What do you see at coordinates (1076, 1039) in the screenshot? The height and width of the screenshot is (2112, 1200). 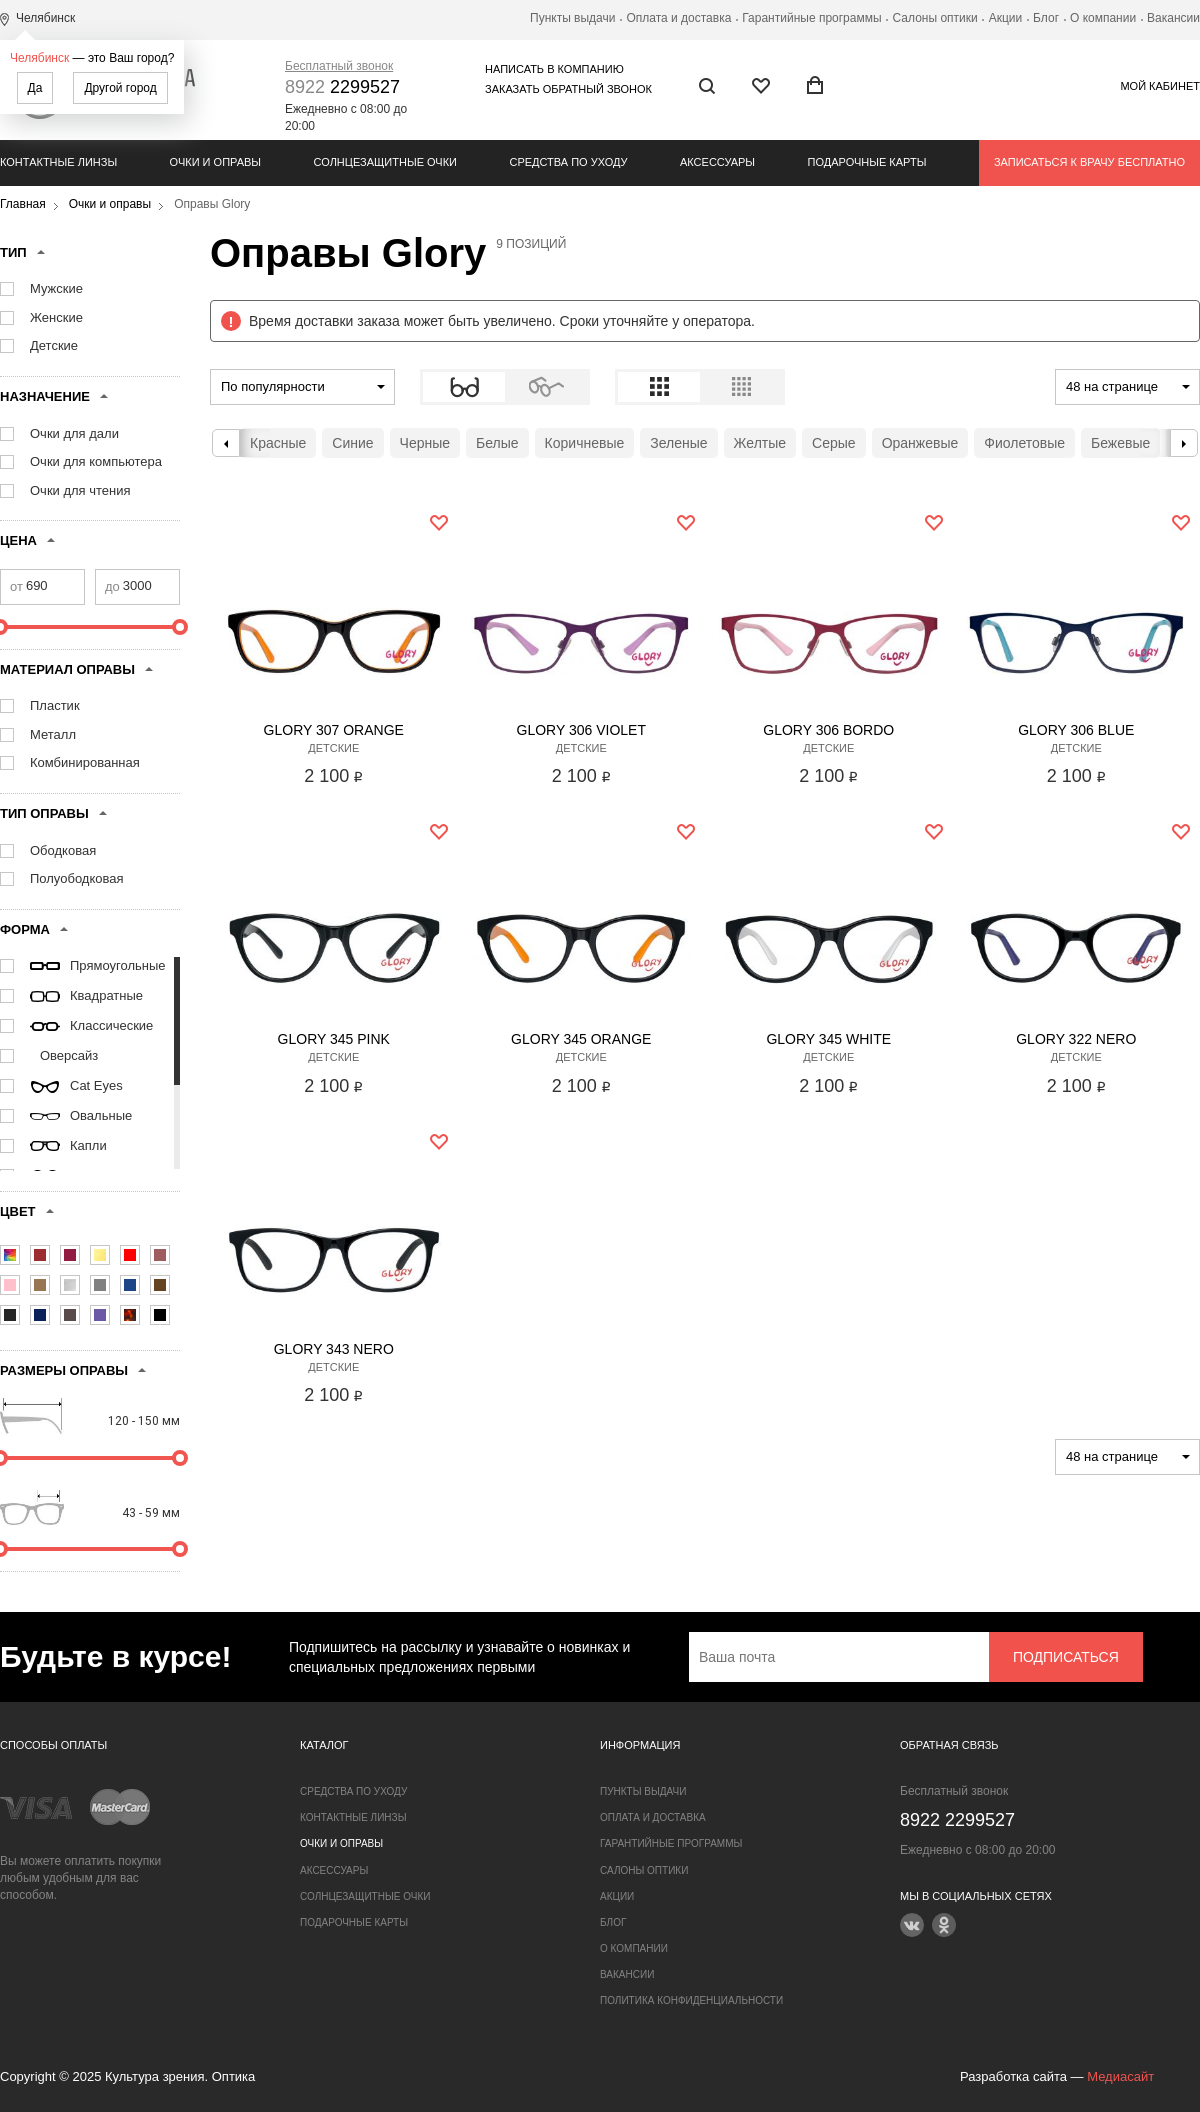 I see `Glory 322 Nero` at bounding box center [1076, 1039].